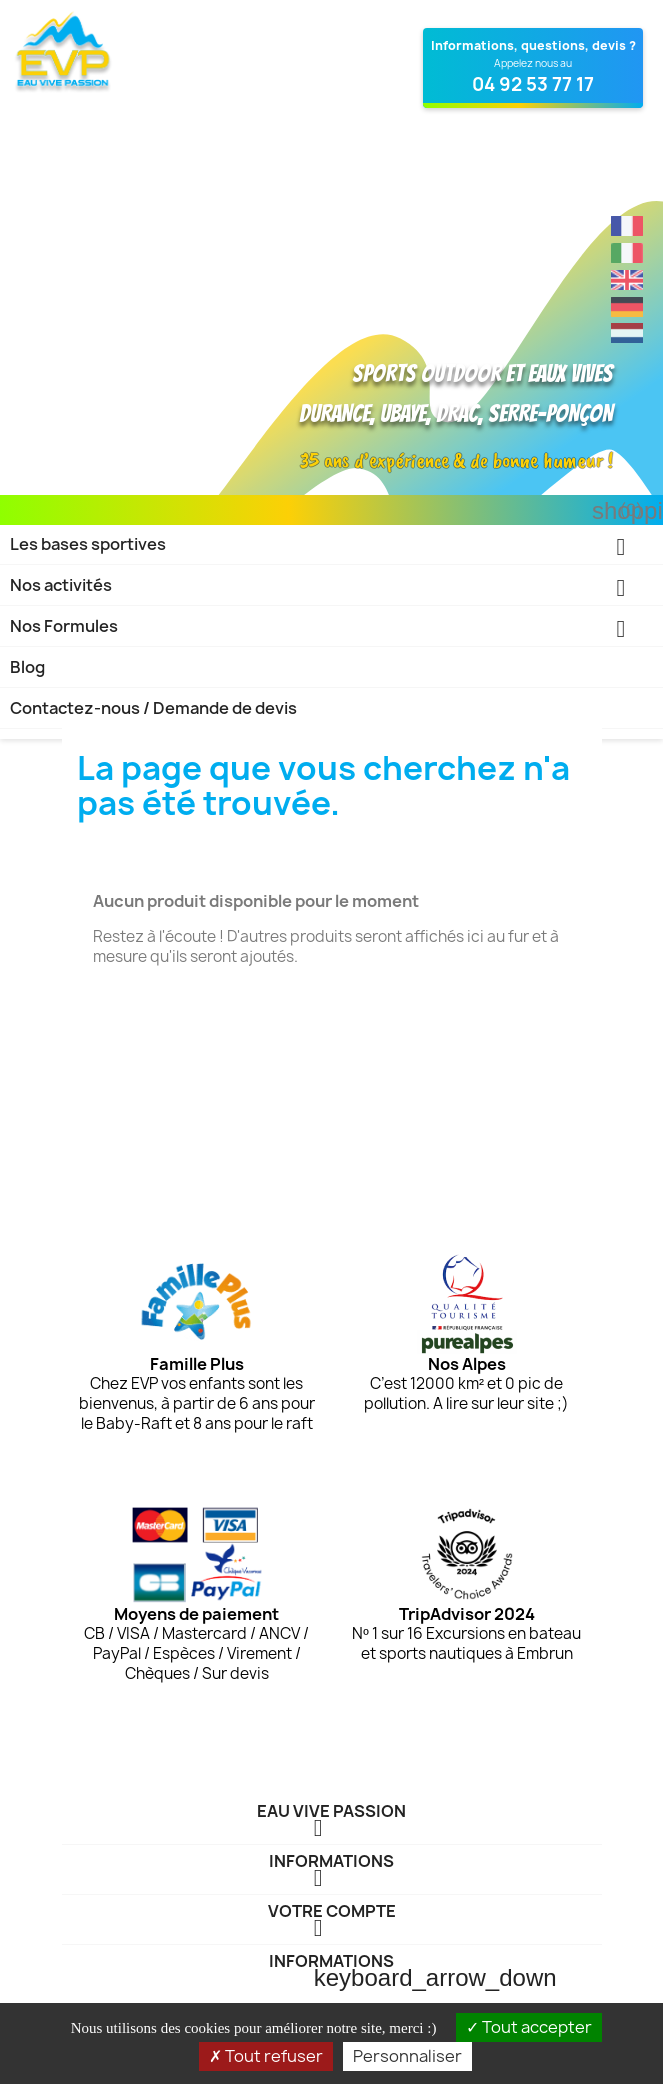 This screenshot has width=663, height=2084. What do you see at coordinates (529, 2027) in the screenshot?
I see `Tout accepter` at bounding box center [529, 2027].